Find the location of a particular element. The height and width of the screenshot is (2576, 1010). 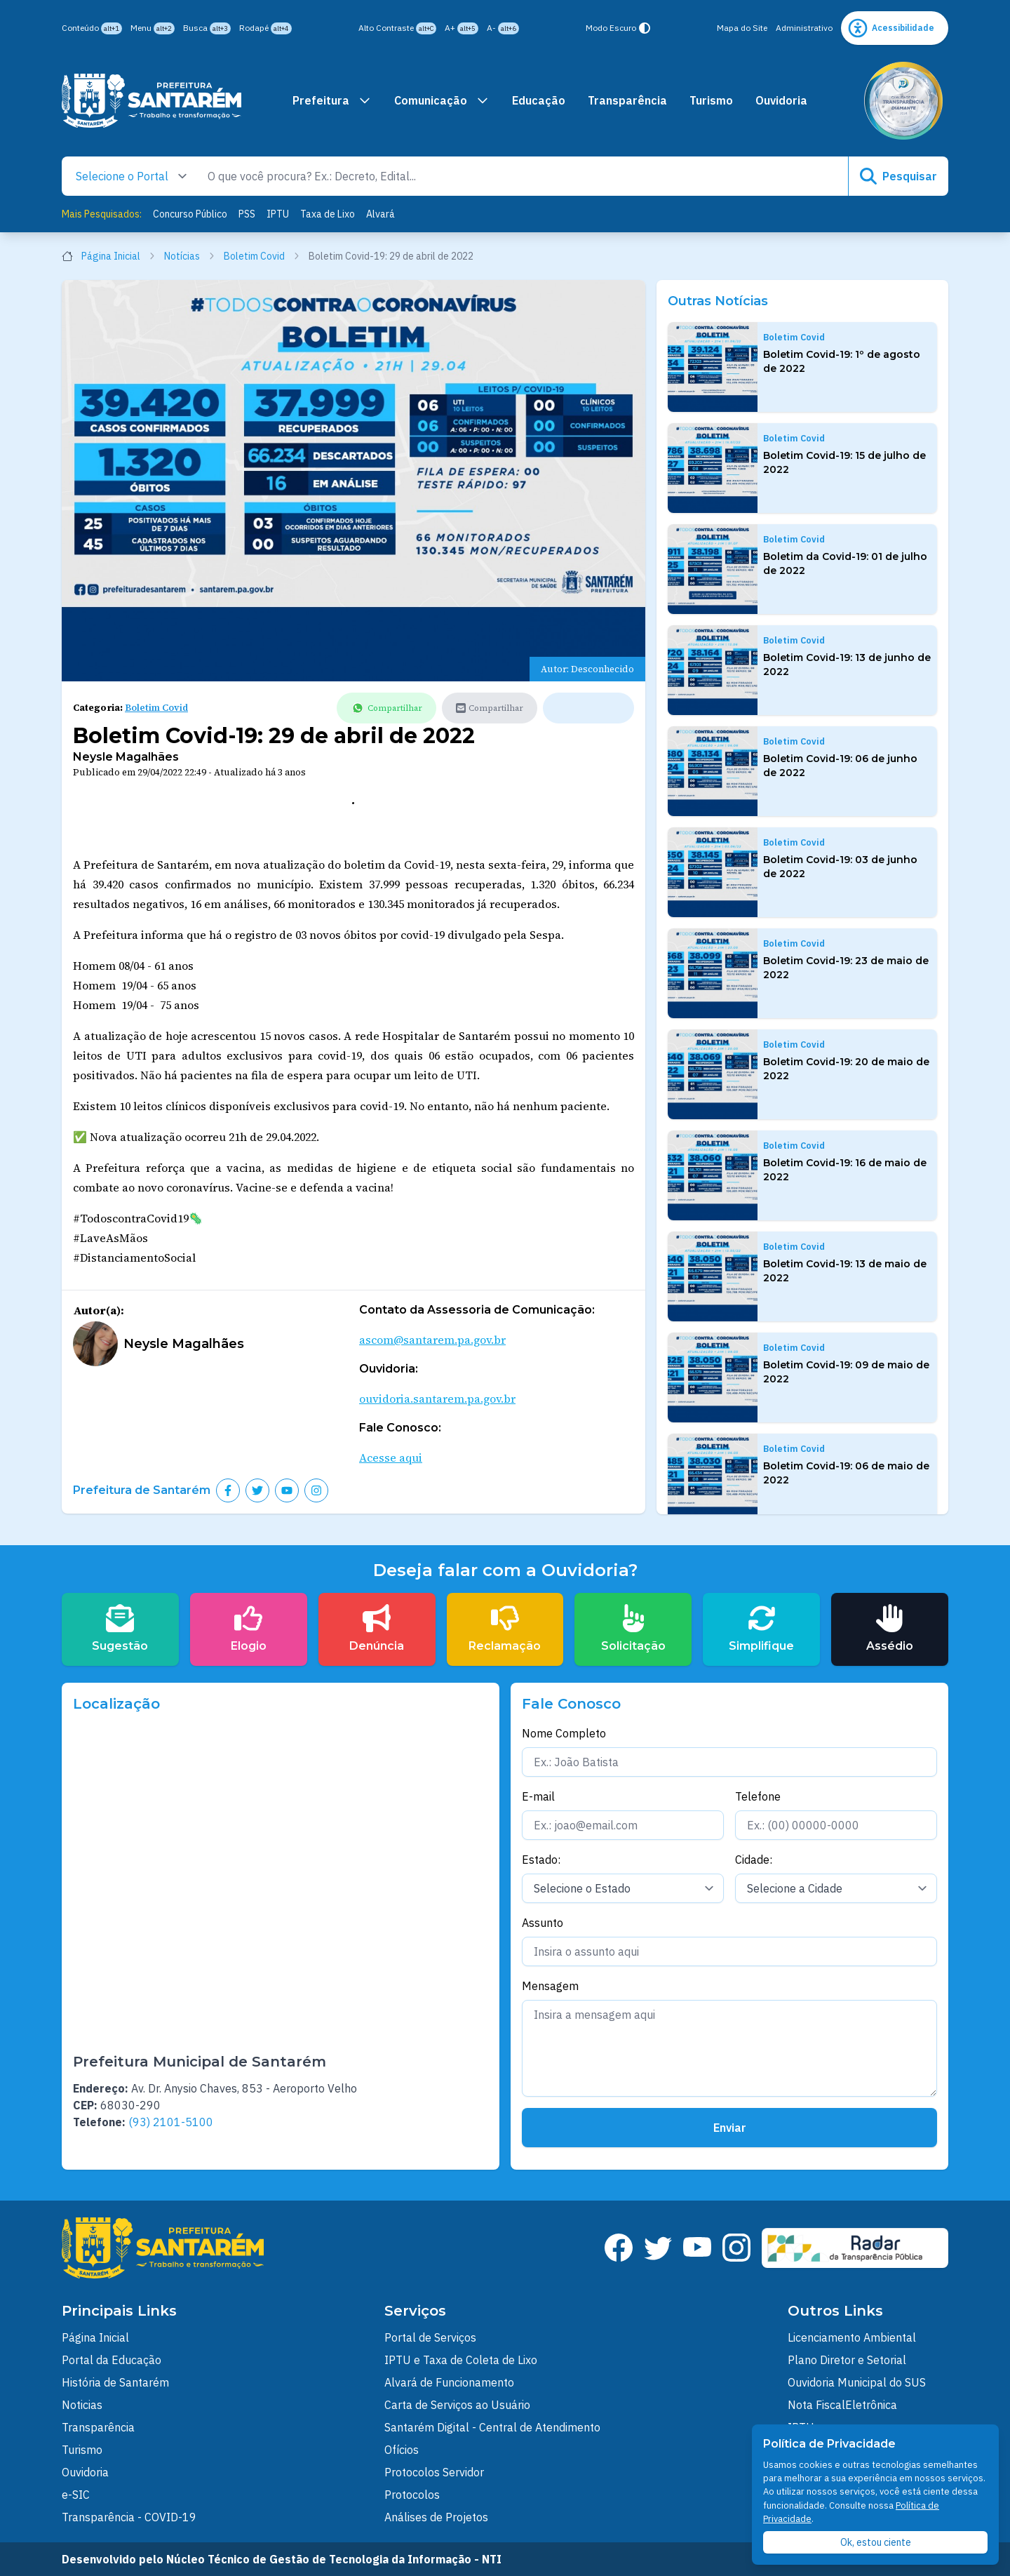

Educação is located at coordinates (538, 100).